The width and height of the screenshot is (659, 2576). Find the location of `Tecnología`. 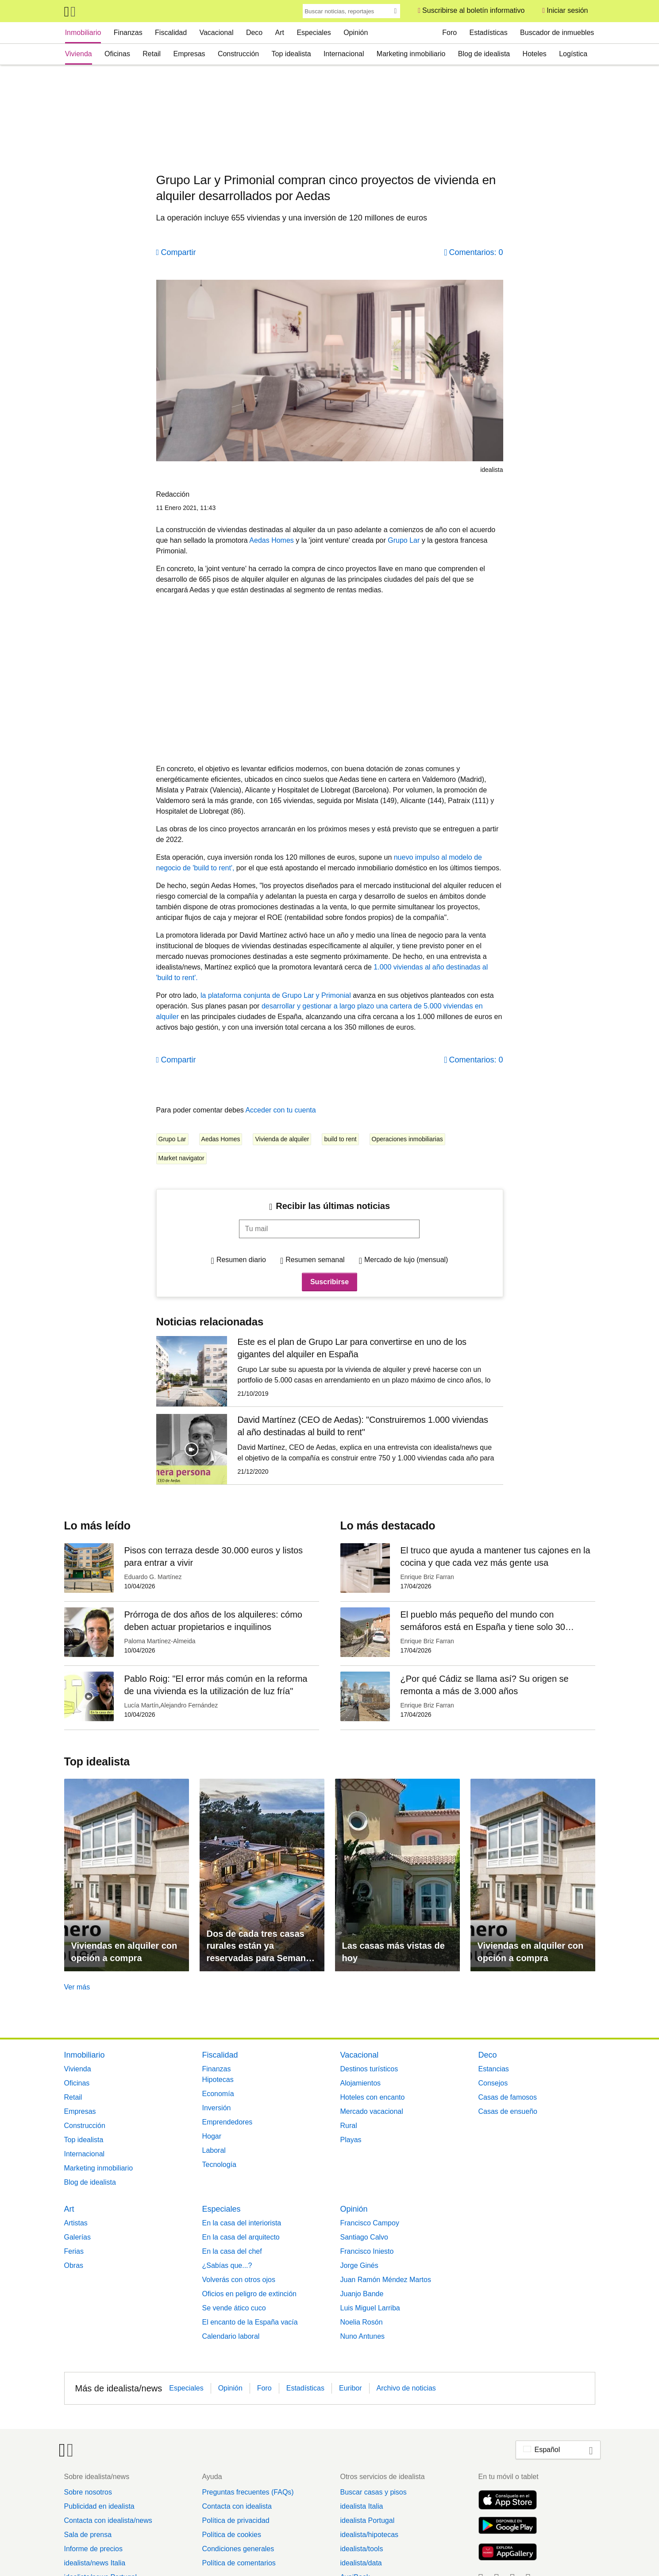

Tecnología is located at coordinates (219, 2164).